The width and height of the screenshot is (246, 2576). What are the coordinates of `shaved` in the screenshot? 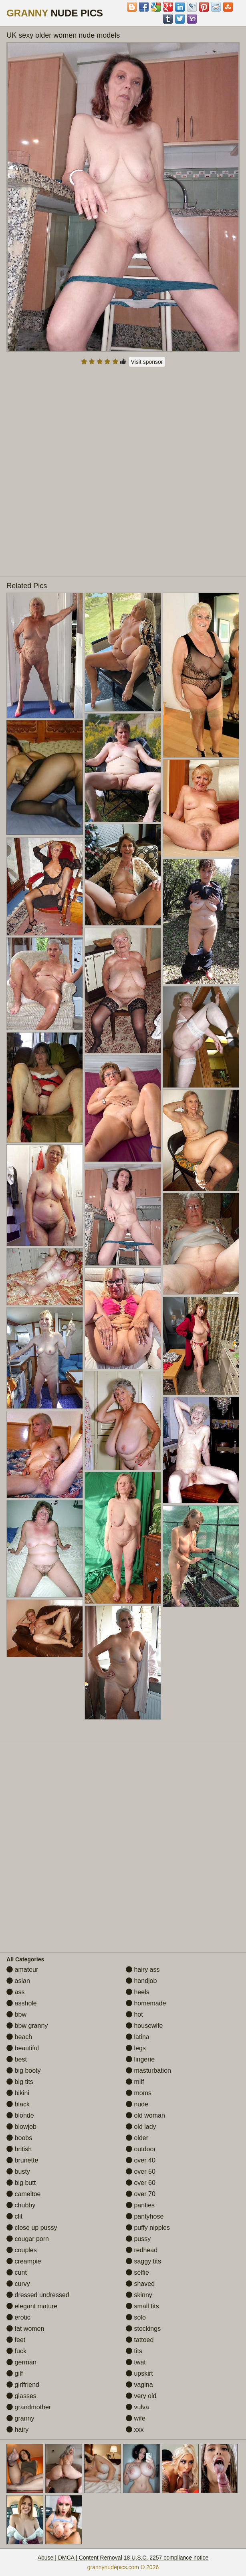 It's located at (140, 2283).